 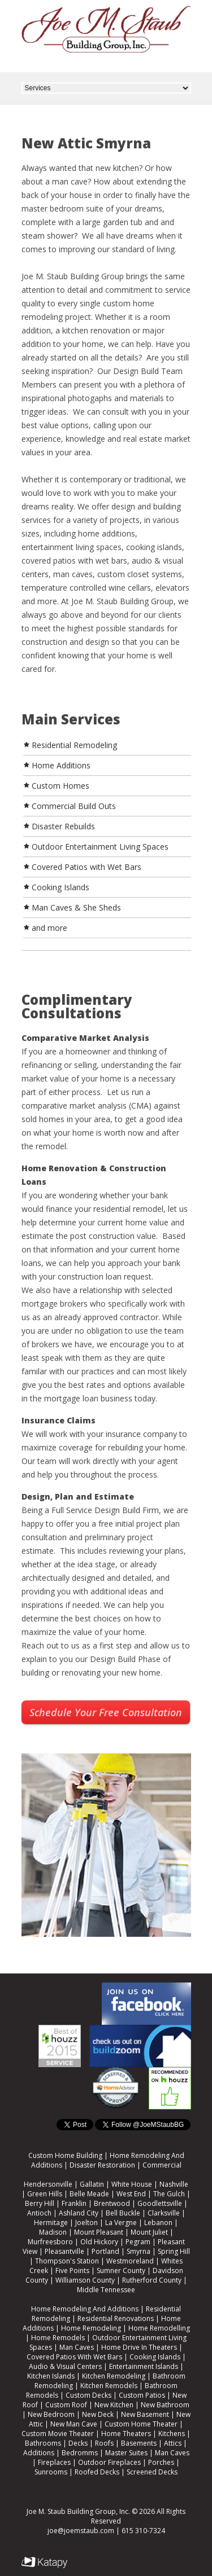 I want to click on Basements, so click(x=139, y=2443).